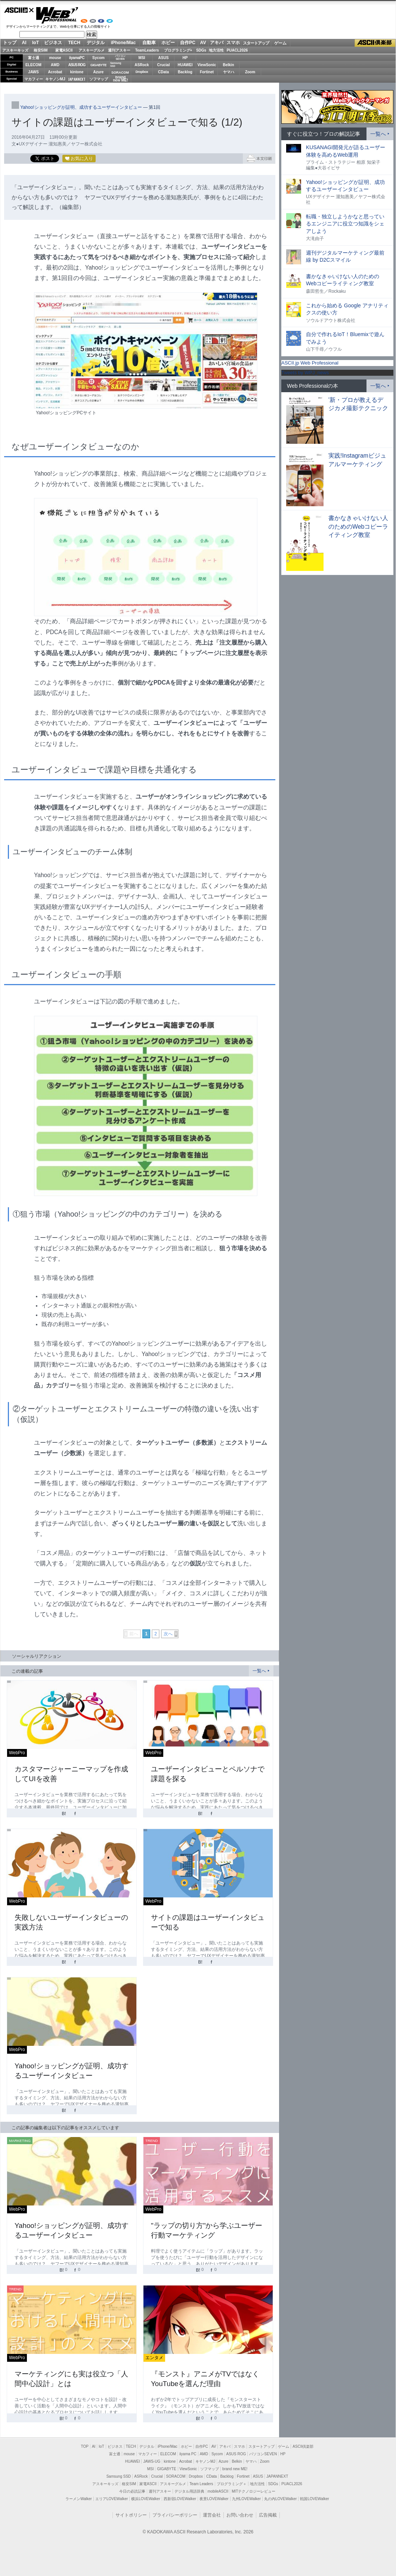 The image size is (396, 2576). I want to click on SamsungSSD, so click(115, 64).